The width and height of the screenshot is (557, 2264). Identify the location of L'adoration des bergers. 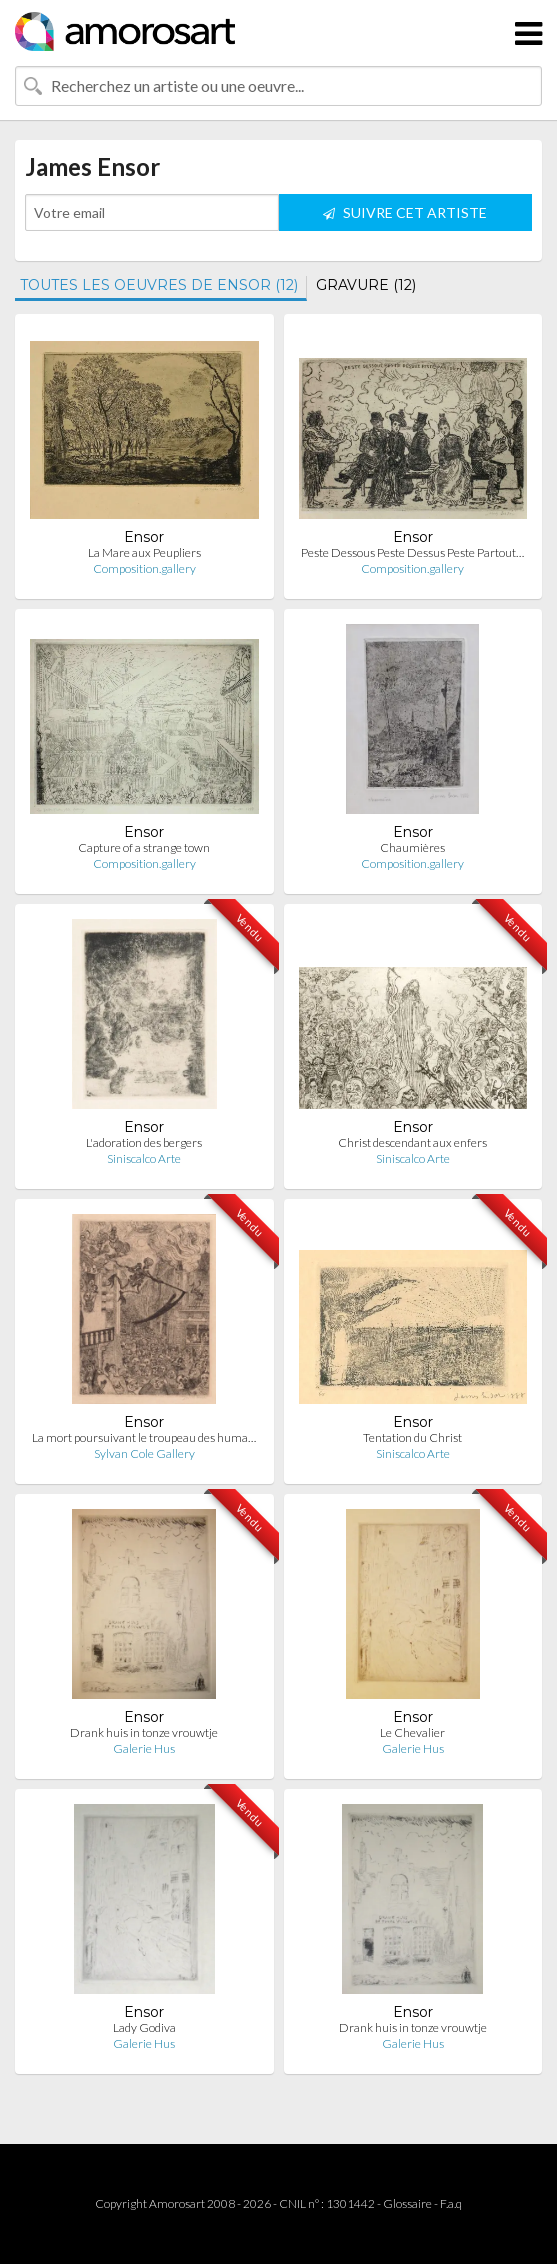
(144, 1142).